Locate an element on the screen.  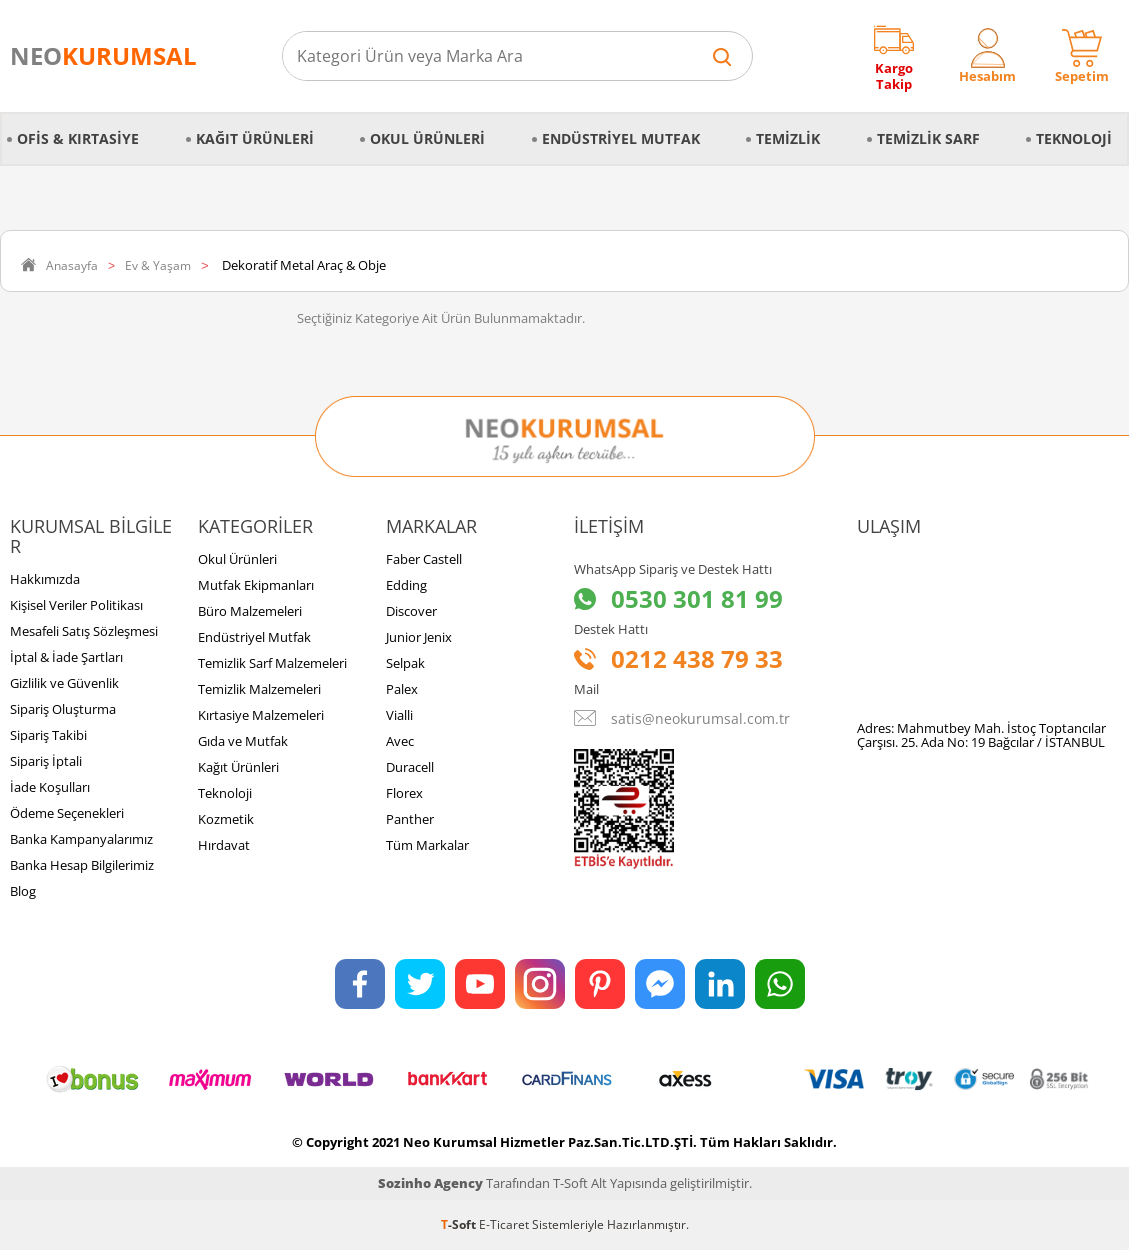
Banka Kampanyalarımız is located at coordinates (81, 839).